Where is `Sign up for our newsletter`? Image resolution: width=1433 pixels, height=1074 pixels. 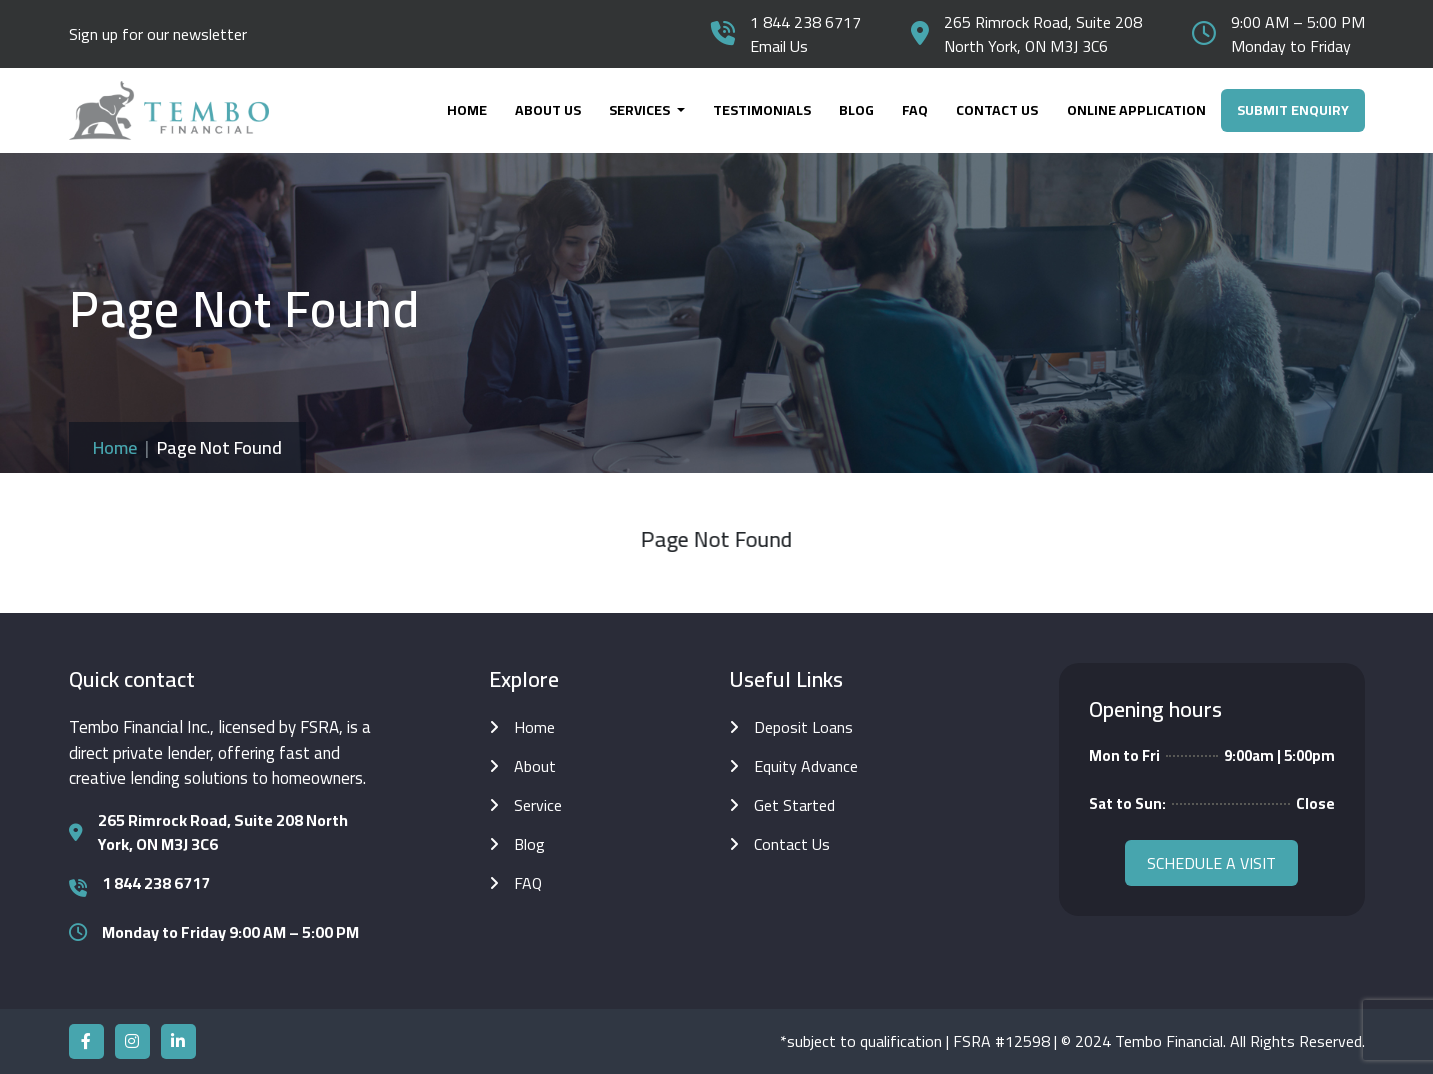
Sign up for our newsletter is located at coordinates (158, 34).